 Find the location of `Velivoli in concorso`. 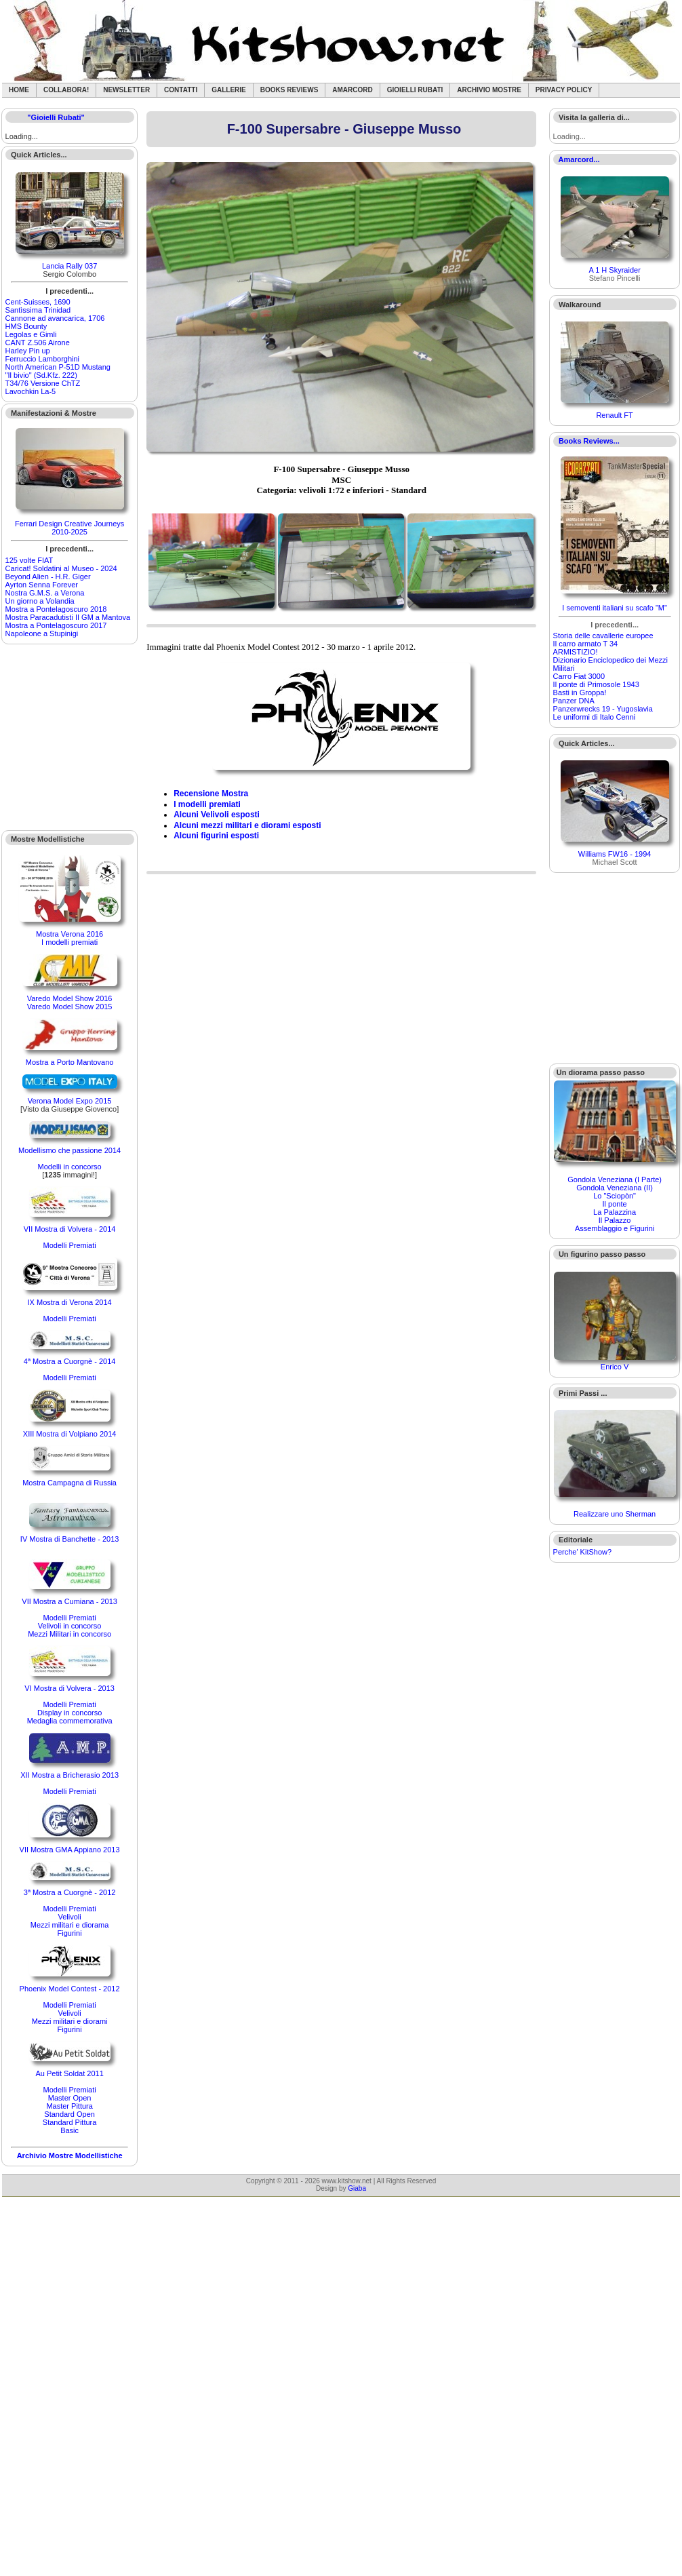

Velivoli in concorso is located at coordinates (70, 1626).